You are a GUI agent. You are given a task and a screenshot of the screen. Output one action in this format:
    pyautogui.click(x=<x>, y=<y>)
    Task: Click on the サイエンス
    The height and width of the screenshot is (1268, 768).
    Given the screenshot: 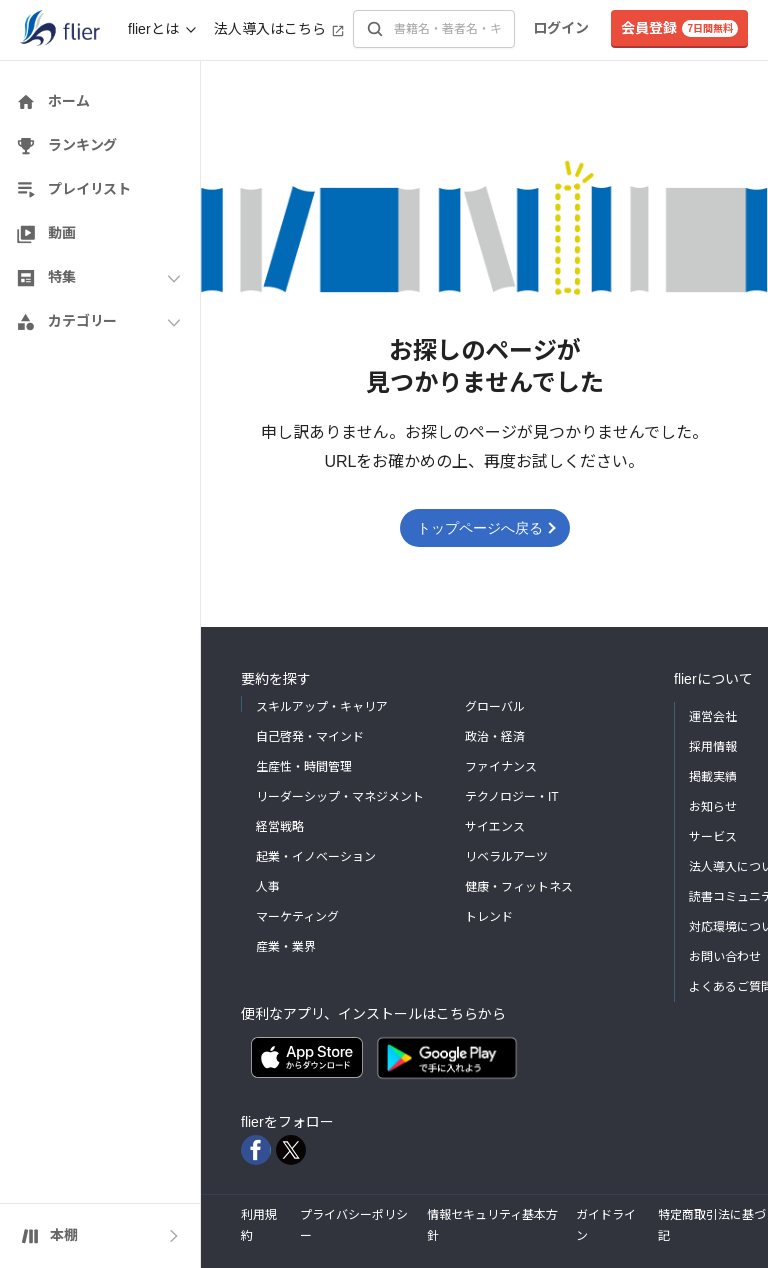 What is the action you would take?
    pyautogui.click(x=495, y=827)
    